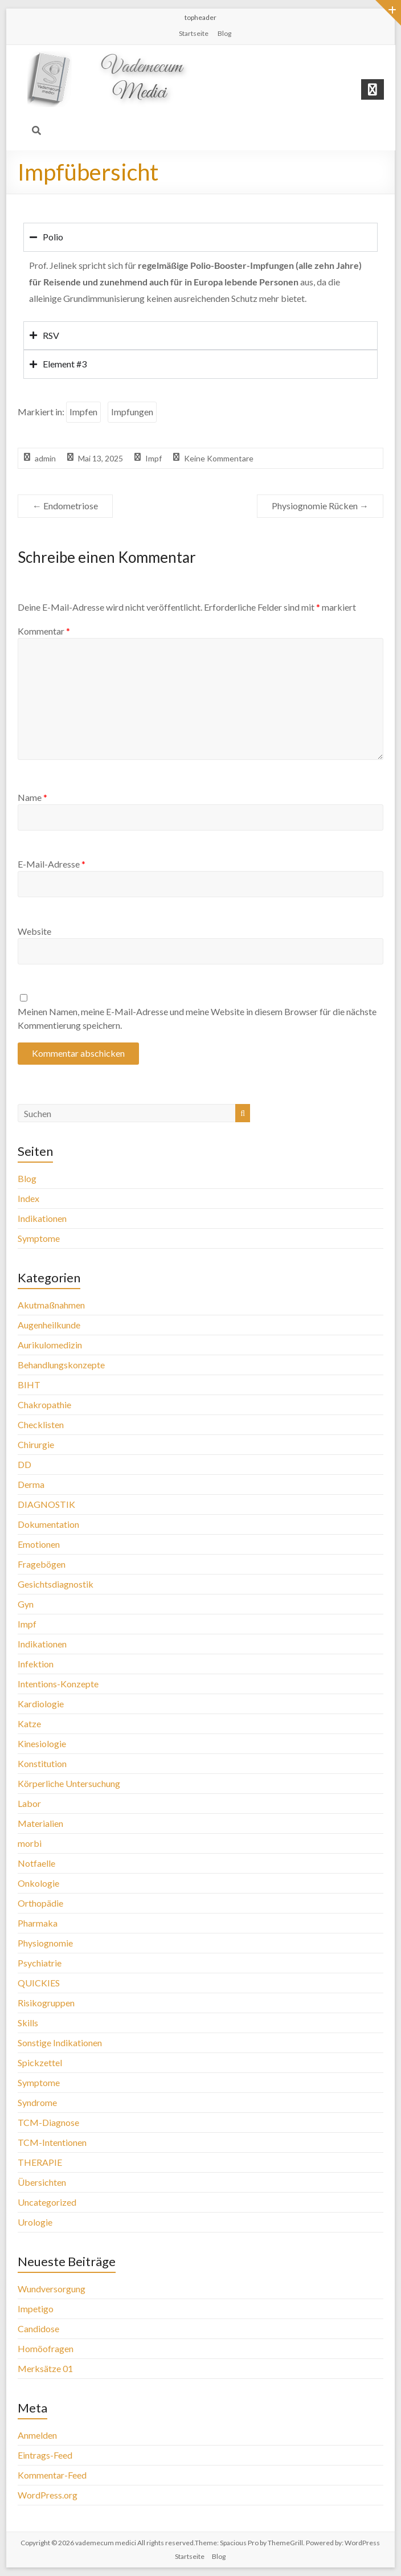  What do you see at coordinates (40, 2162) in the screenshot?
I see `THERAPIE` at bounding box center [40, 2162].